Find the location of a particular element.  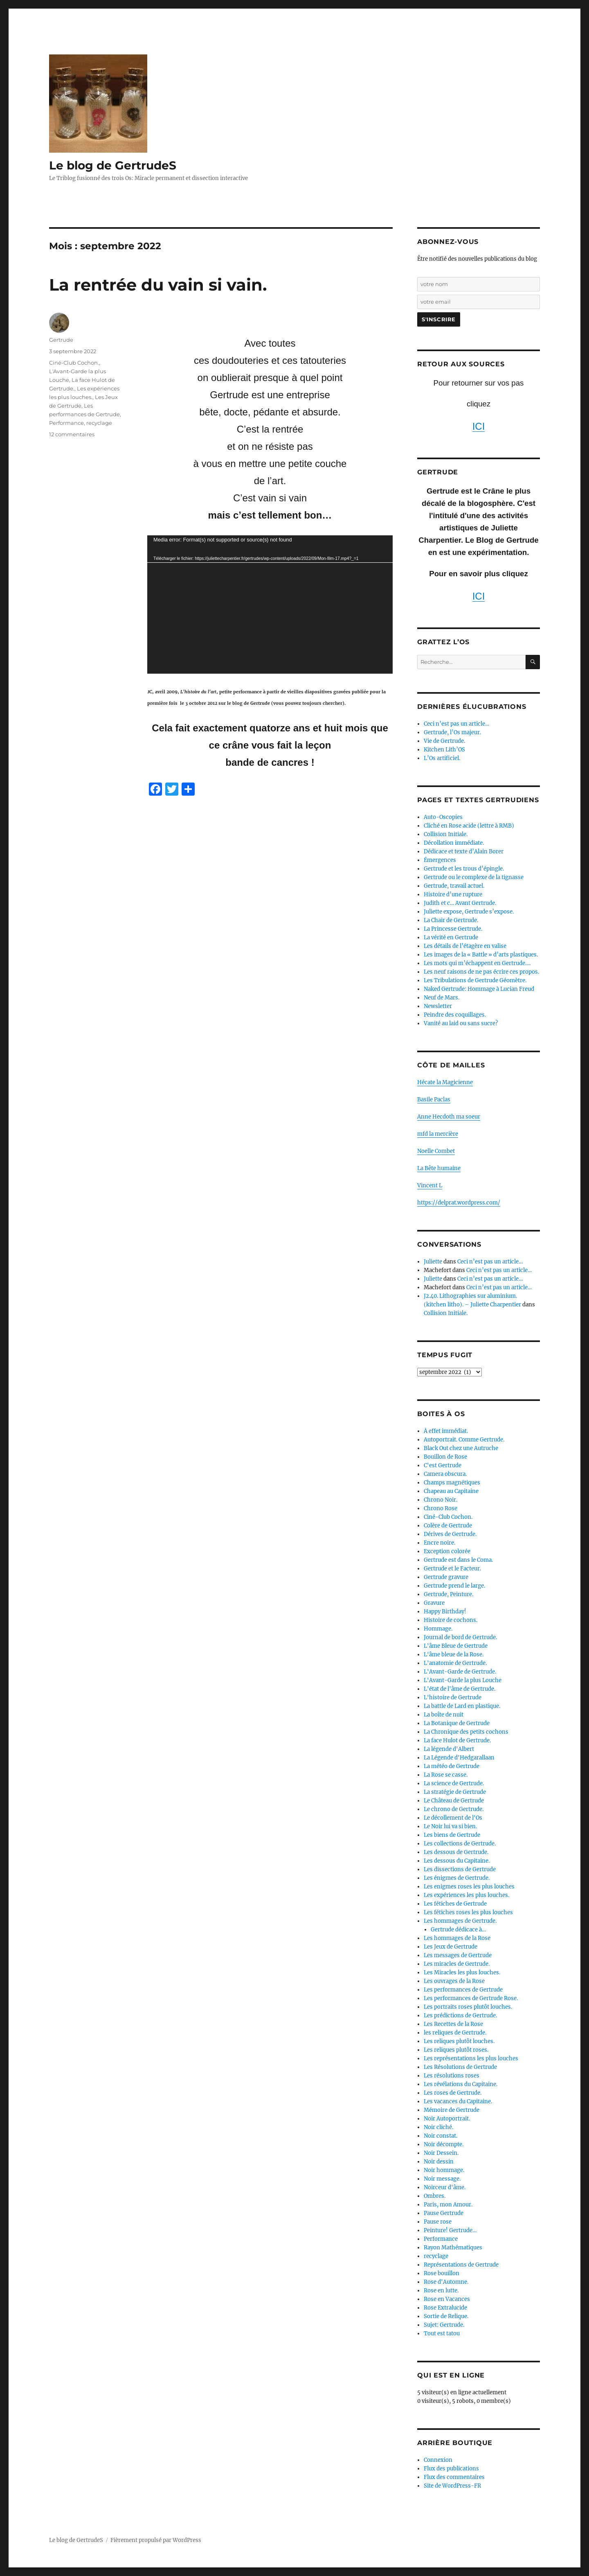

Gertrude, Peinture. is located at coordinates (448, 1594).